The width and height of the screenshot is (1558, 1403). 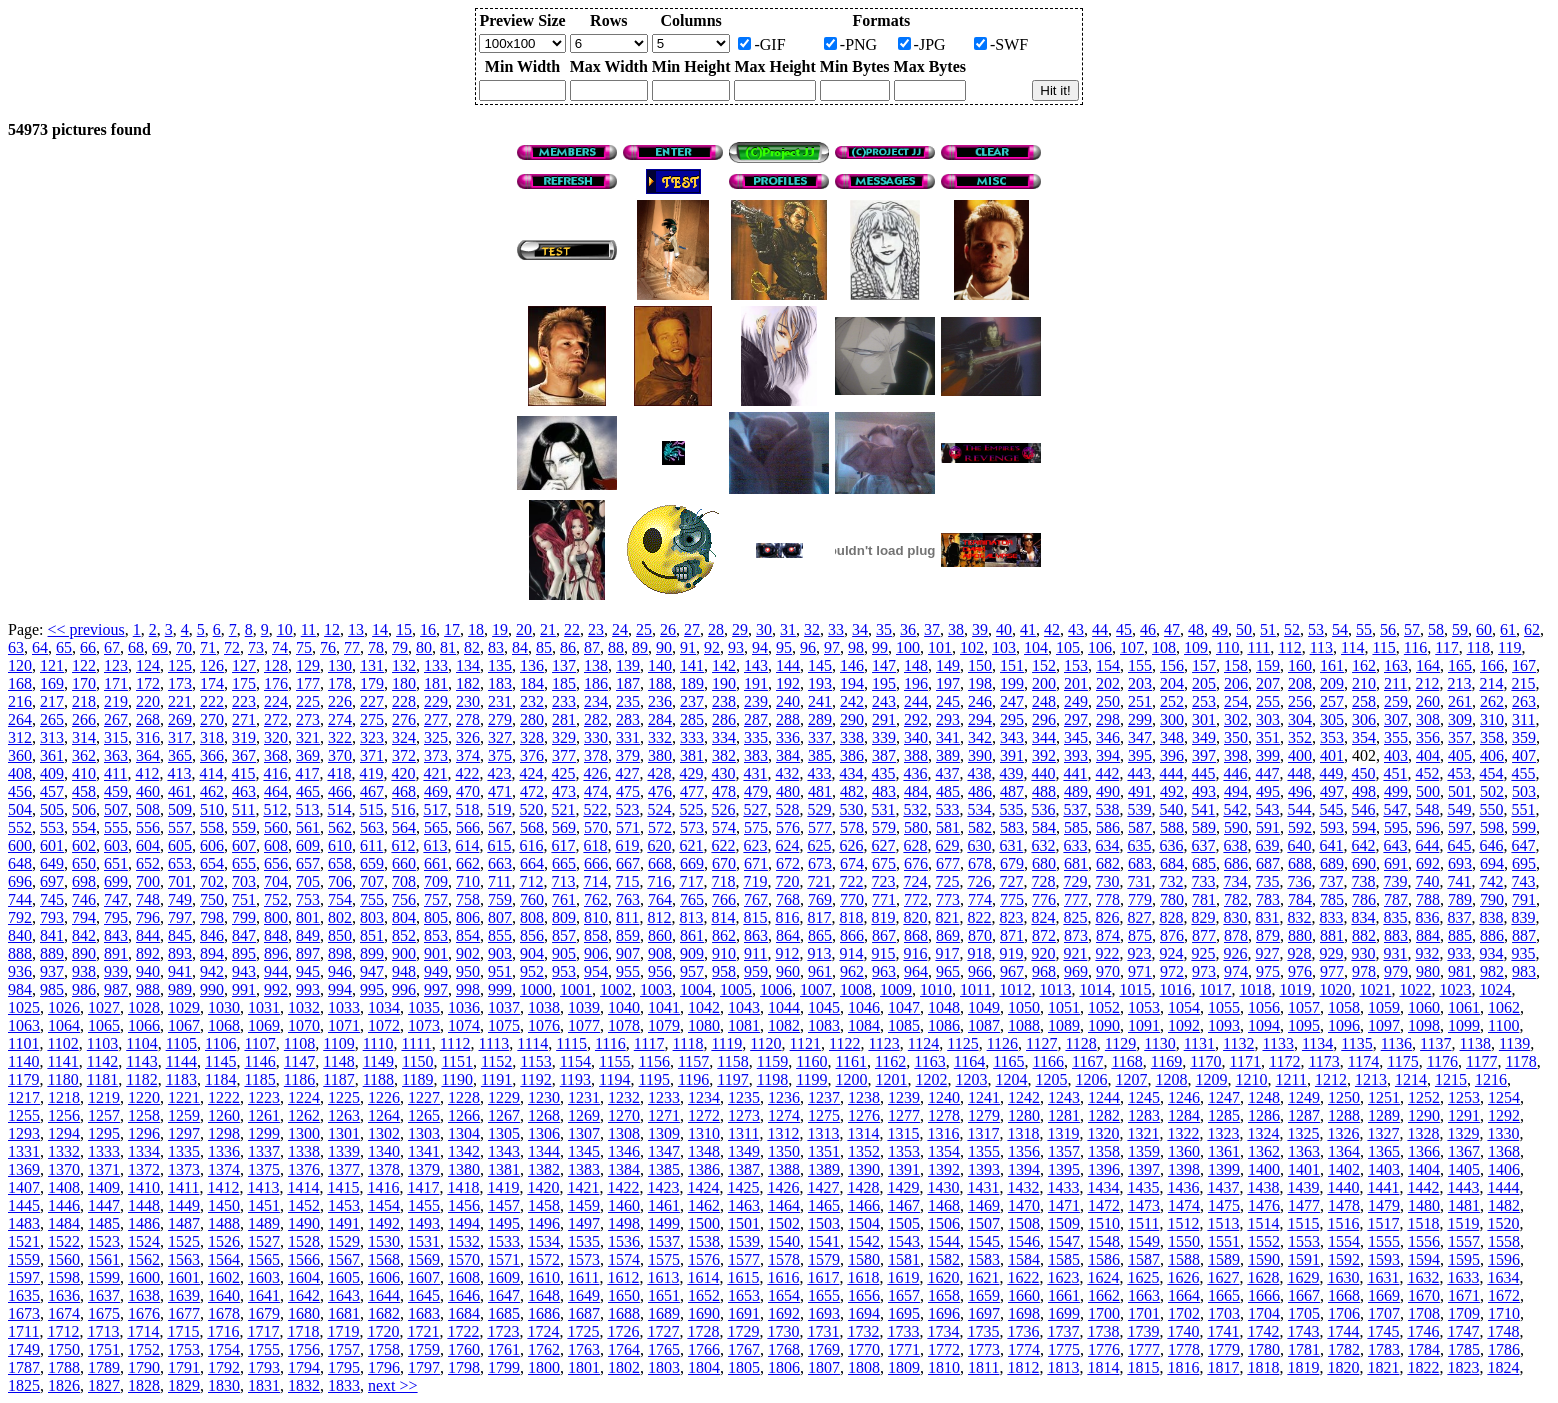 I want to click on 615, so click(x=499, y=845).